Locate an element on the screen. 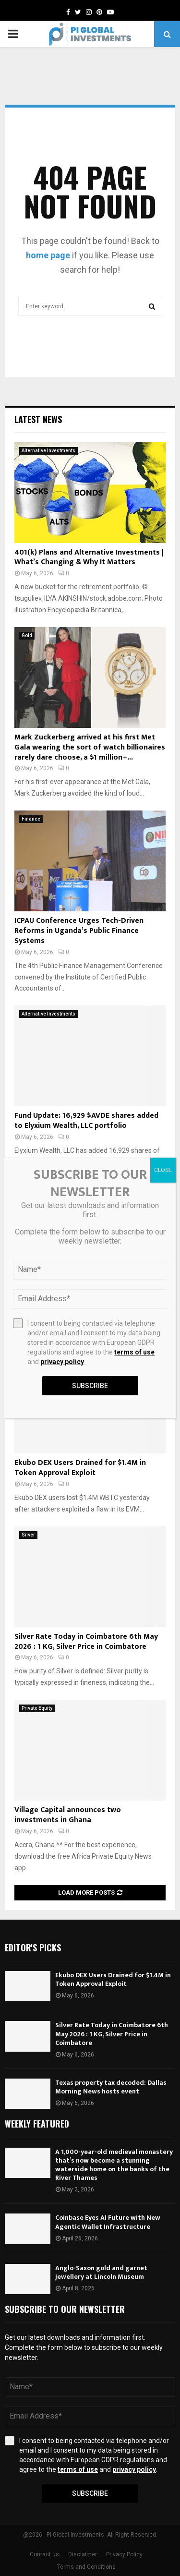  Gold is located at coordinates (27, 635).